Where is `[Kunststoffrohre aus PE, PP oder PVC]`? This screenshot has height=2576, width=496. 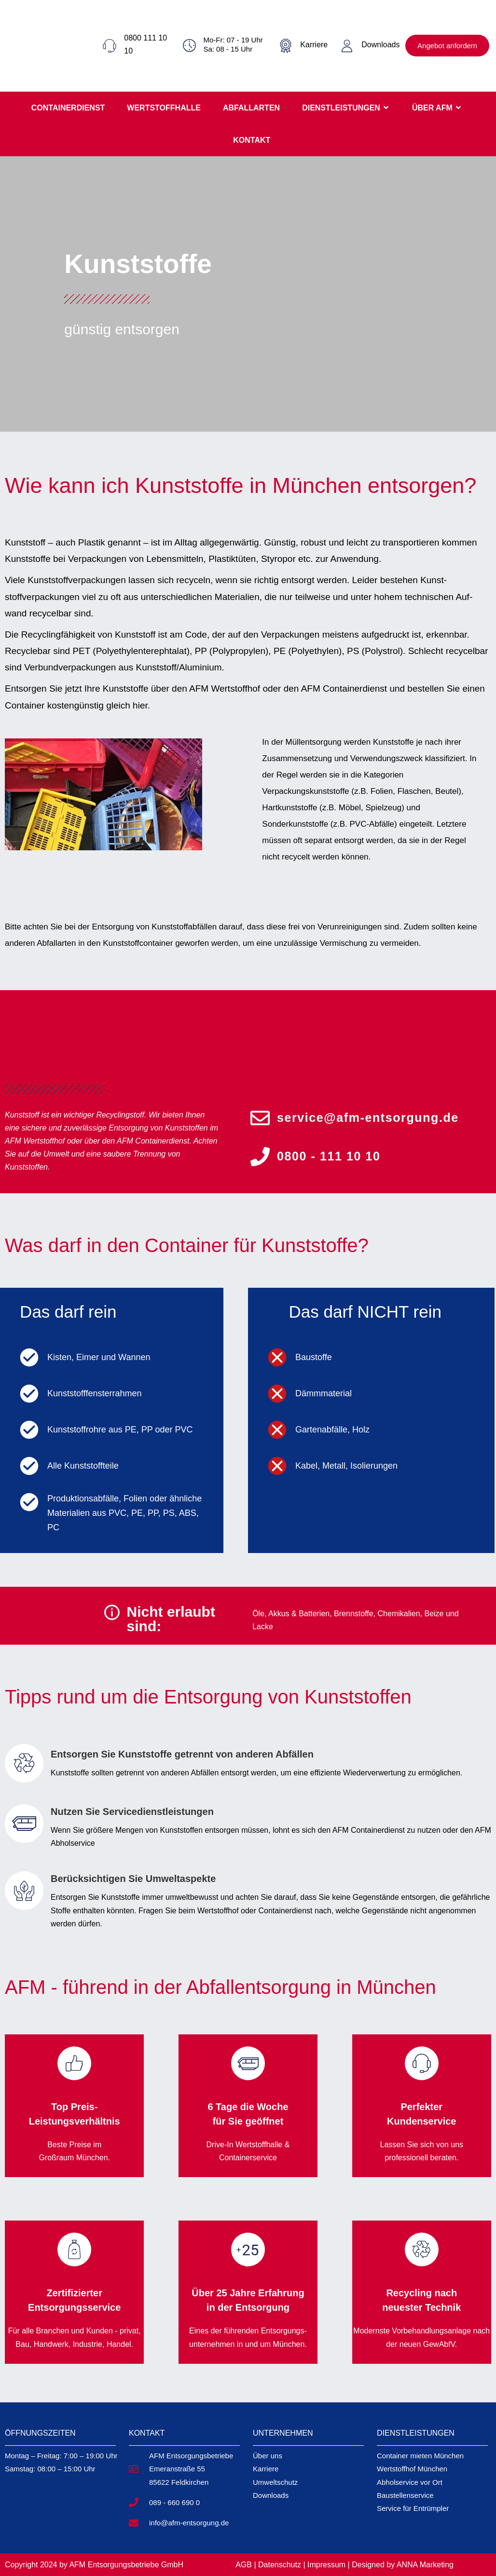
[Kunststoffrohre aus PE, PP oder PVC] is located at coordinates (29, 1430).